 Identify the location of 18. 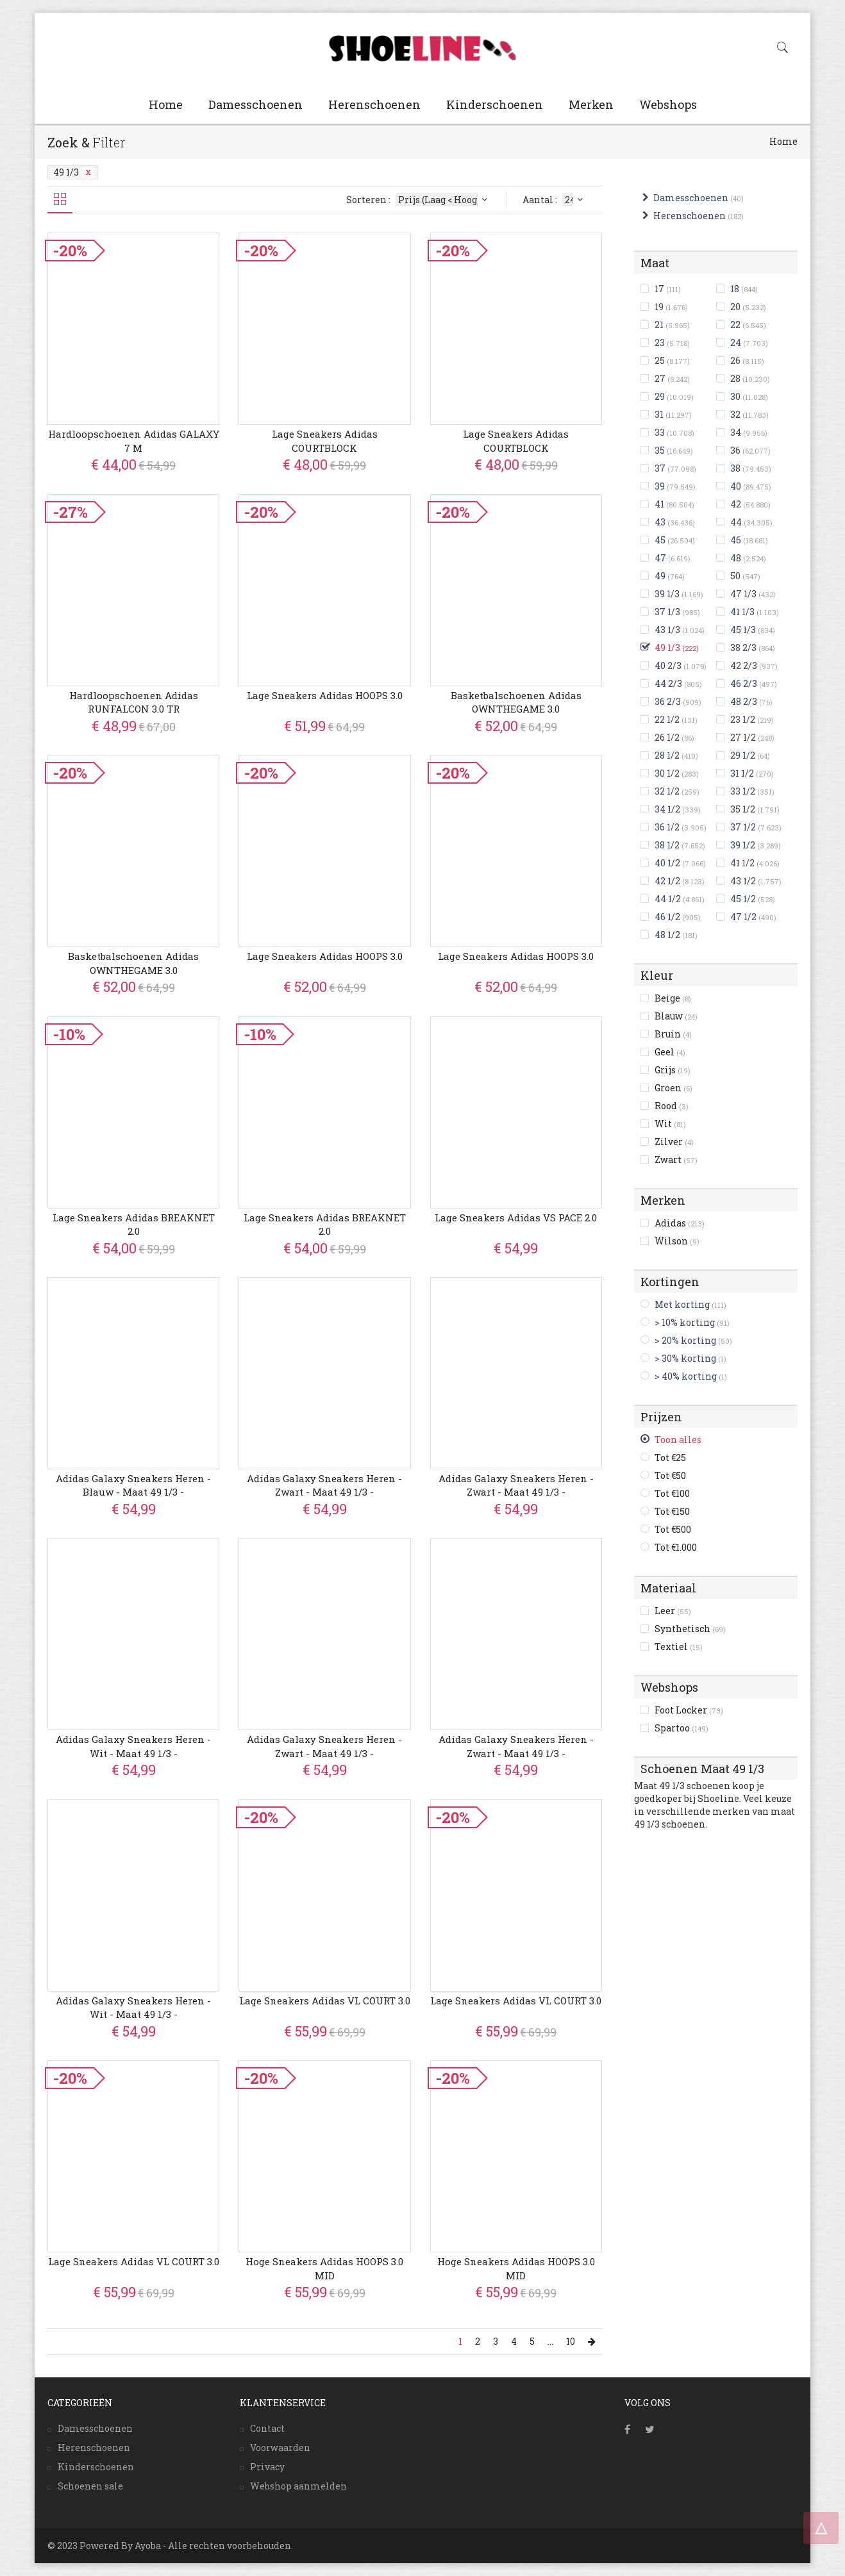
(734, 289).